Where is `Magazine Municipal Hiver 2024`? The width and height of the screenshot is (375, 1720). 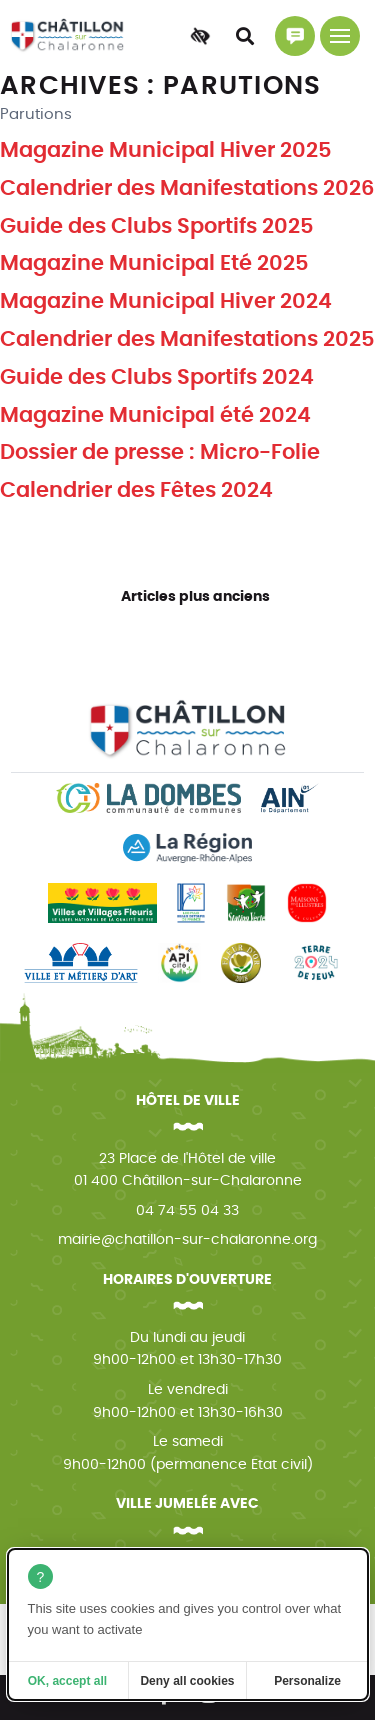
Magazine Municipal Hiver 2024 is located at coordinates (166, 301).